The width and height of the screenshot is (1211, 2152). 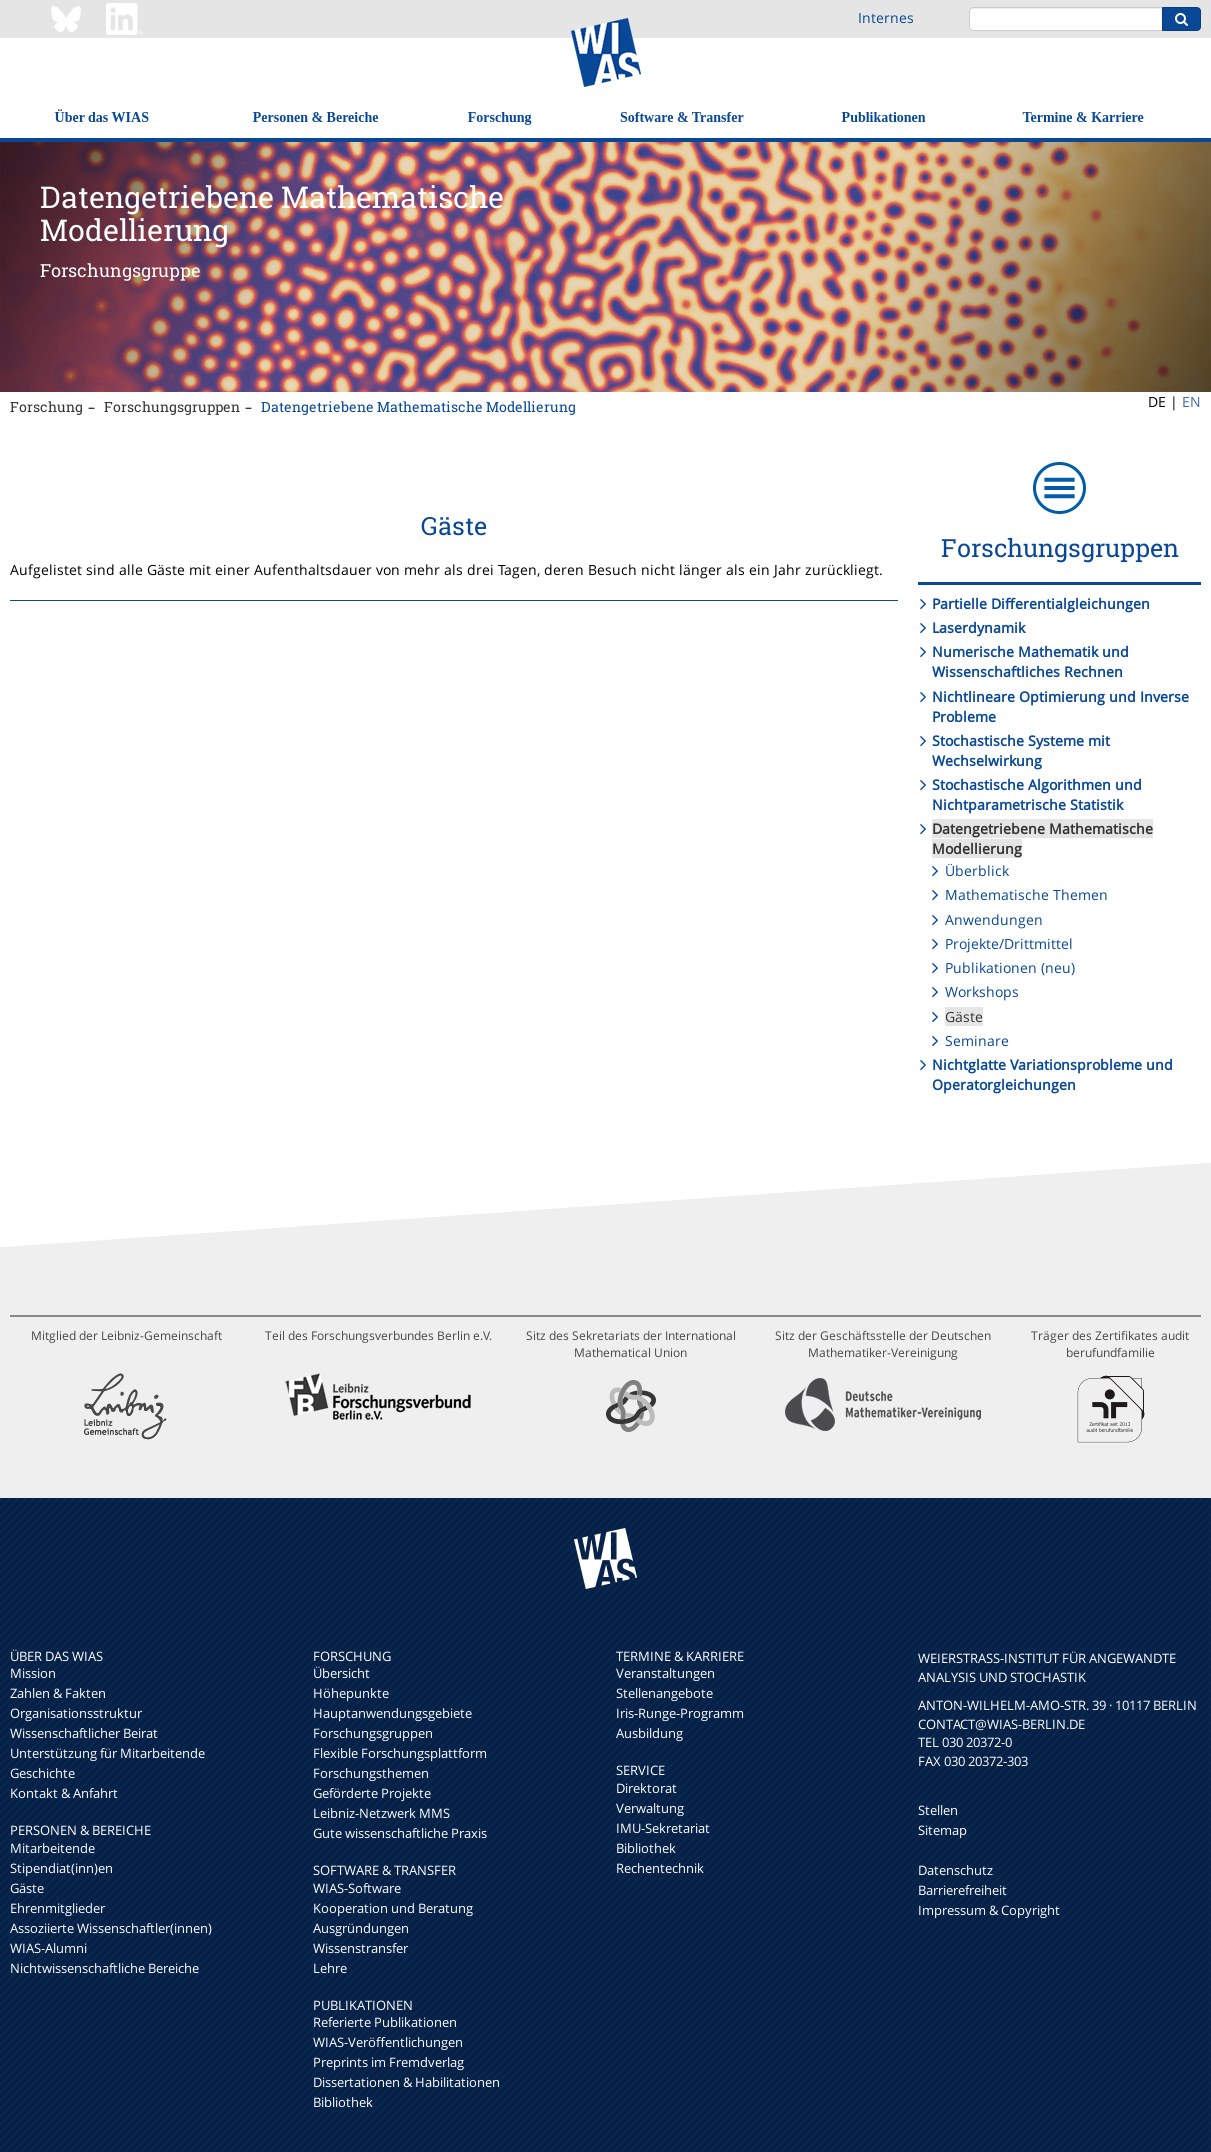 I want to click on Anwendungen, so click(x=994, y=919).